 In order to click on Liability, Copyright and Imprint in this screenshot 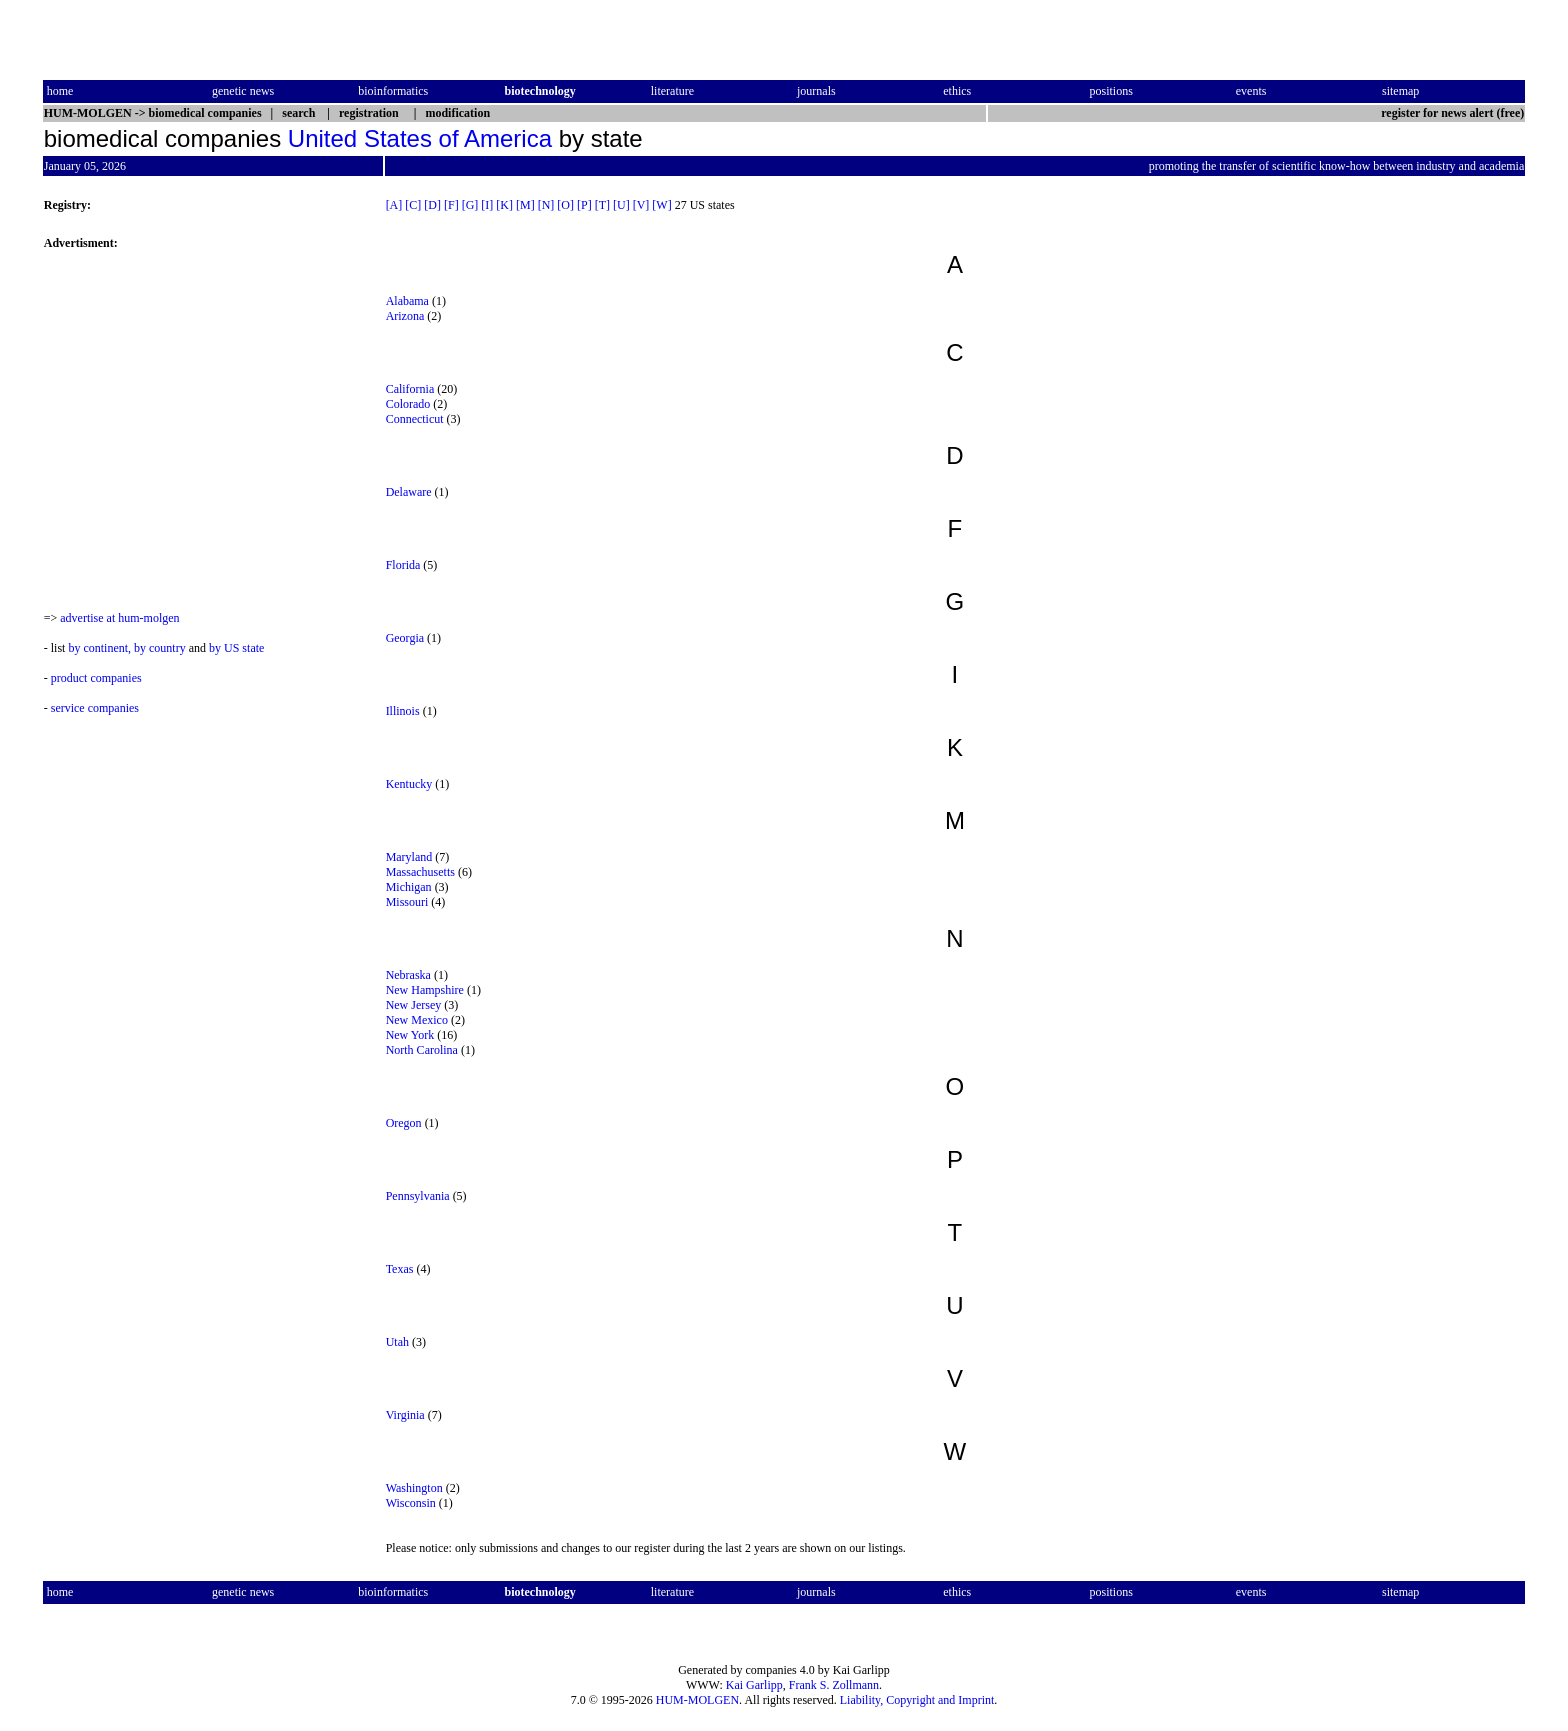, I will do `click(917, 1700)`.